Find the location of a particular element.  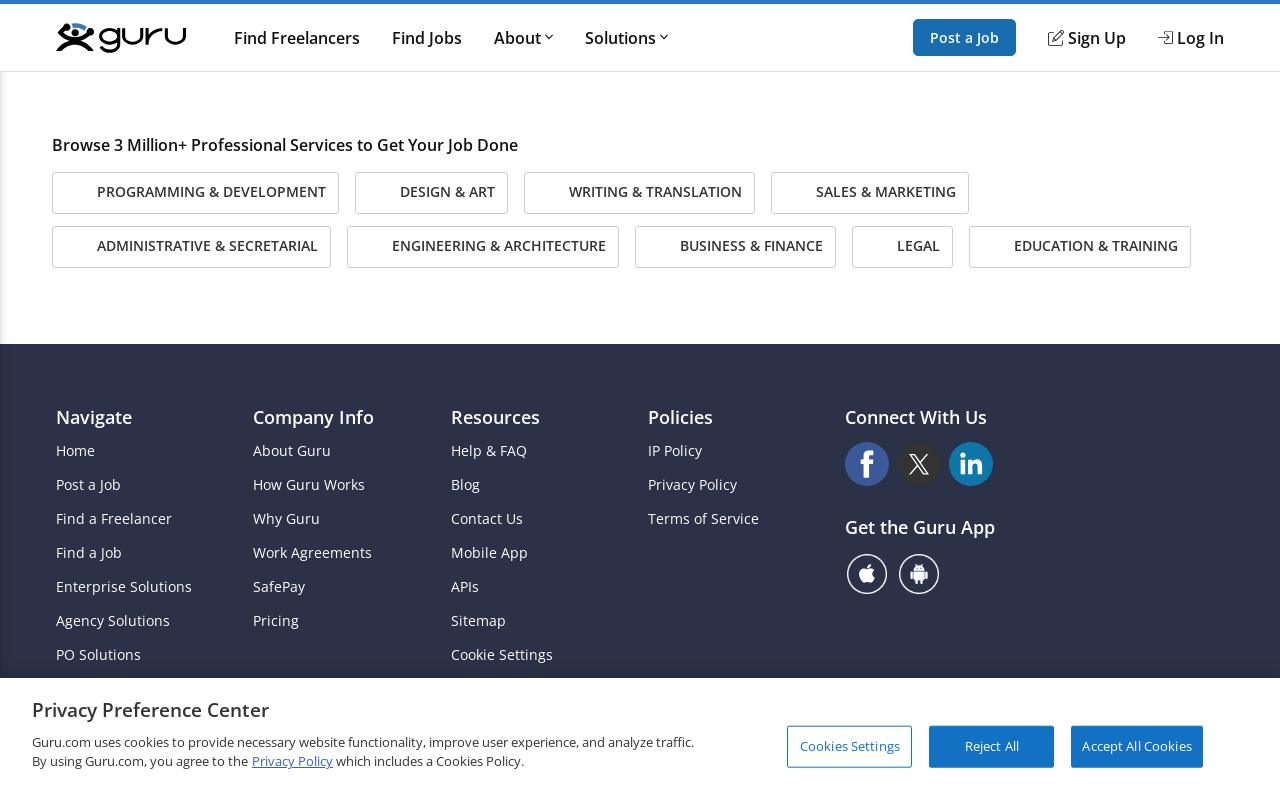

Blog is located at coordinates (465, 485).